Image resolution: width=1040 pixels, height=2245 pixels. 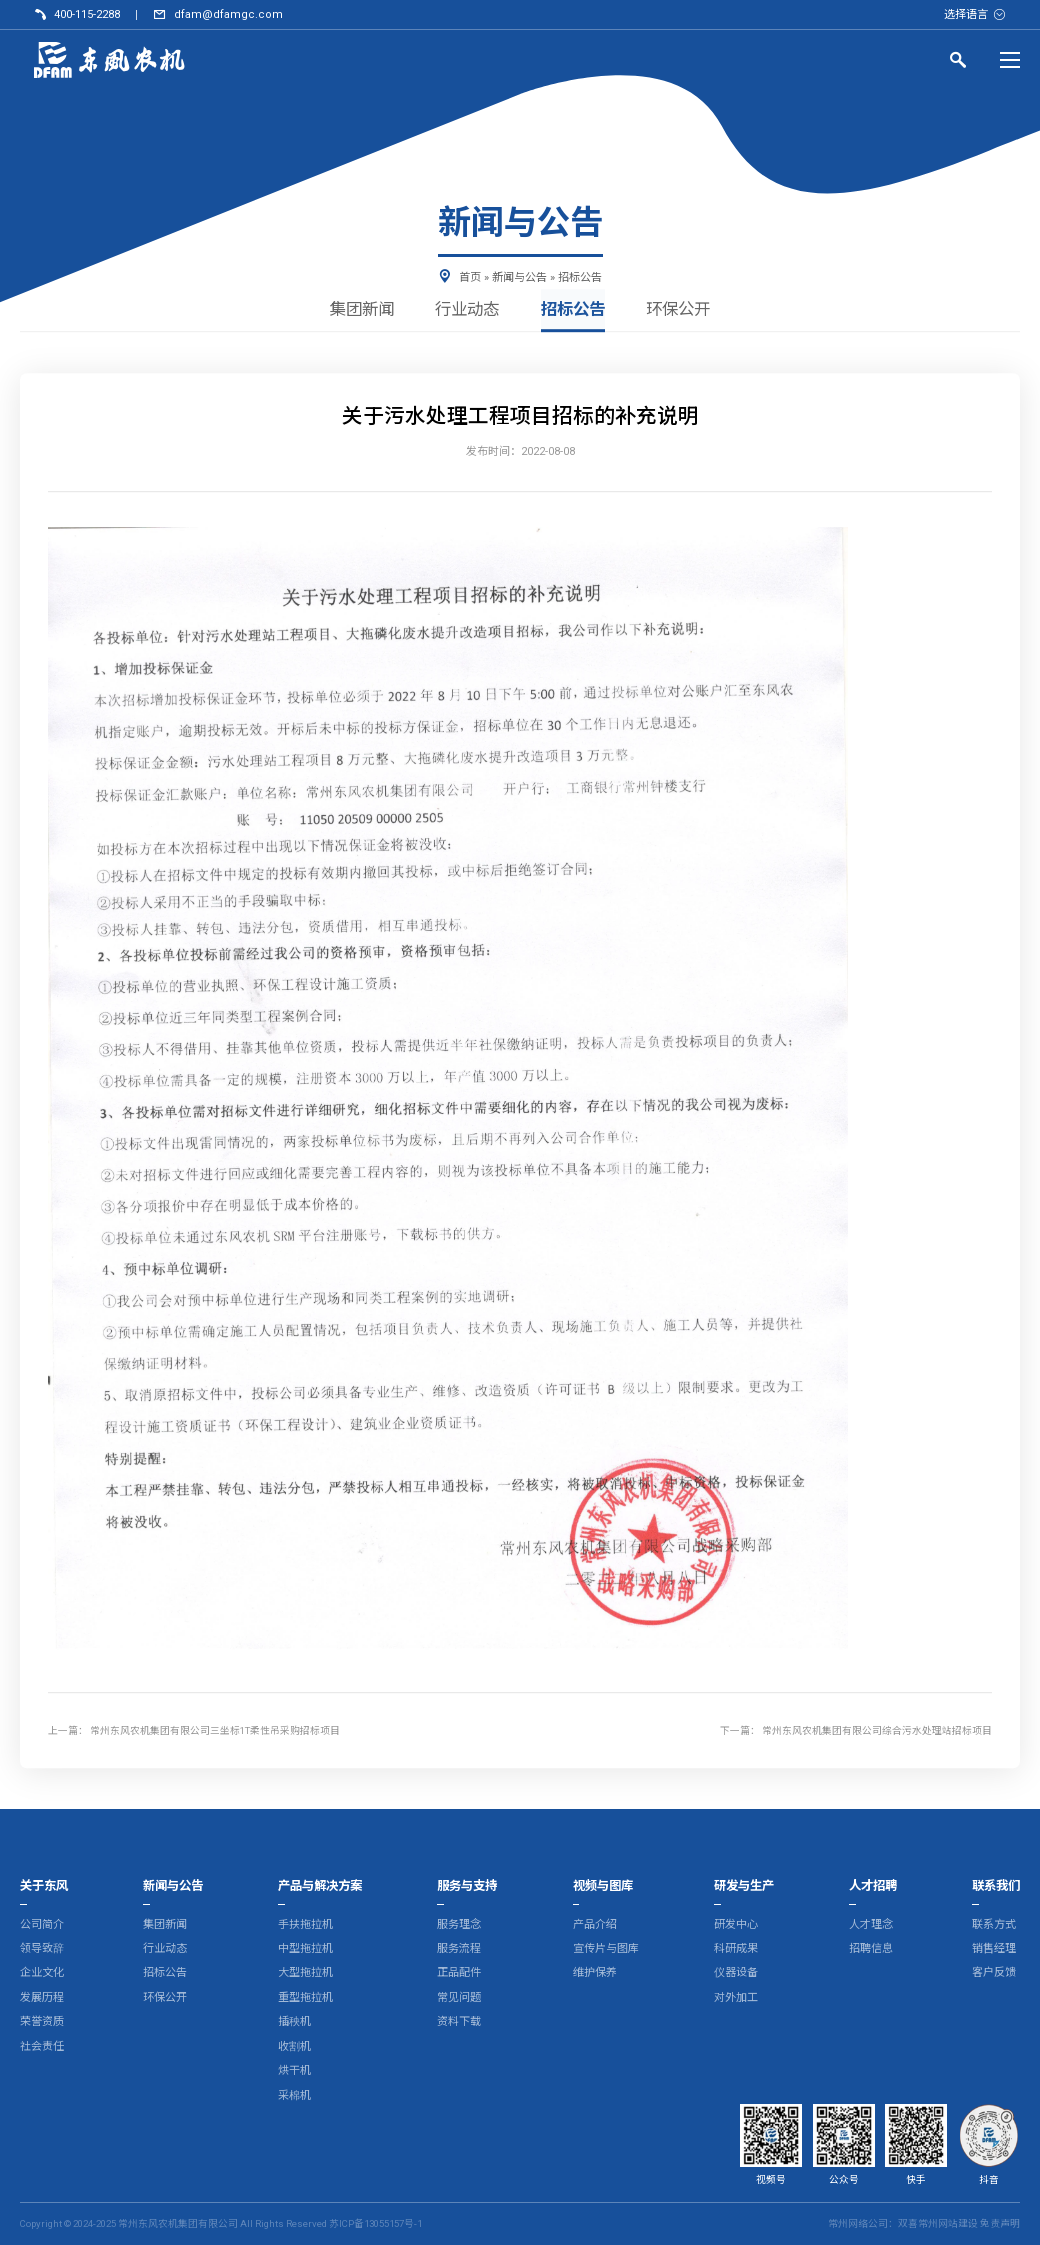 I want to click on 中型拖拉机, so click(x=305, y=1948).